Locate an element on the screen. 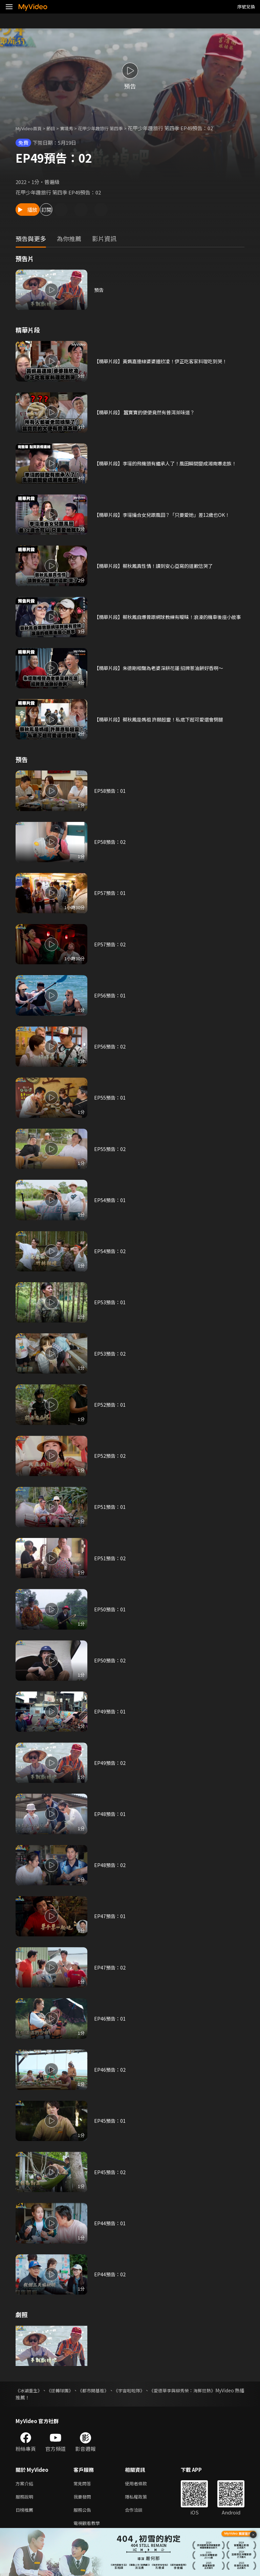  《逆轉球團》 is located at coordinates (67, 2390).